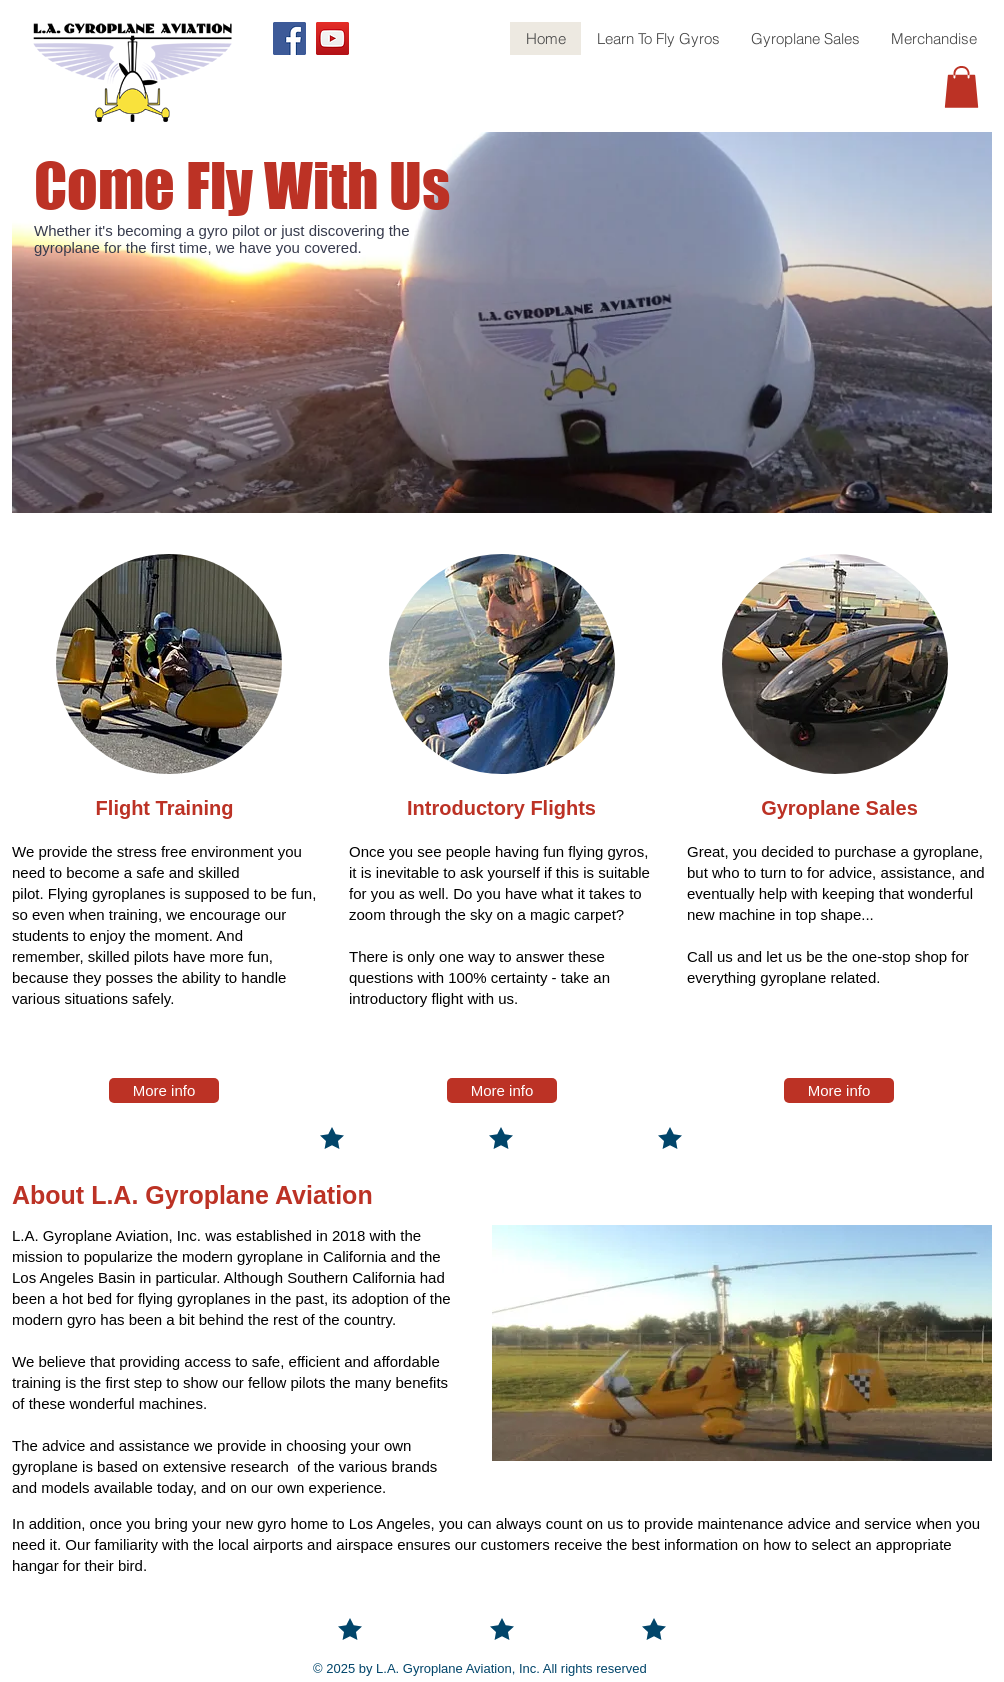 Image resolution: width=1004 pixels, height=1682 pixels. I want to click on [YouTube], so click(332, 38).